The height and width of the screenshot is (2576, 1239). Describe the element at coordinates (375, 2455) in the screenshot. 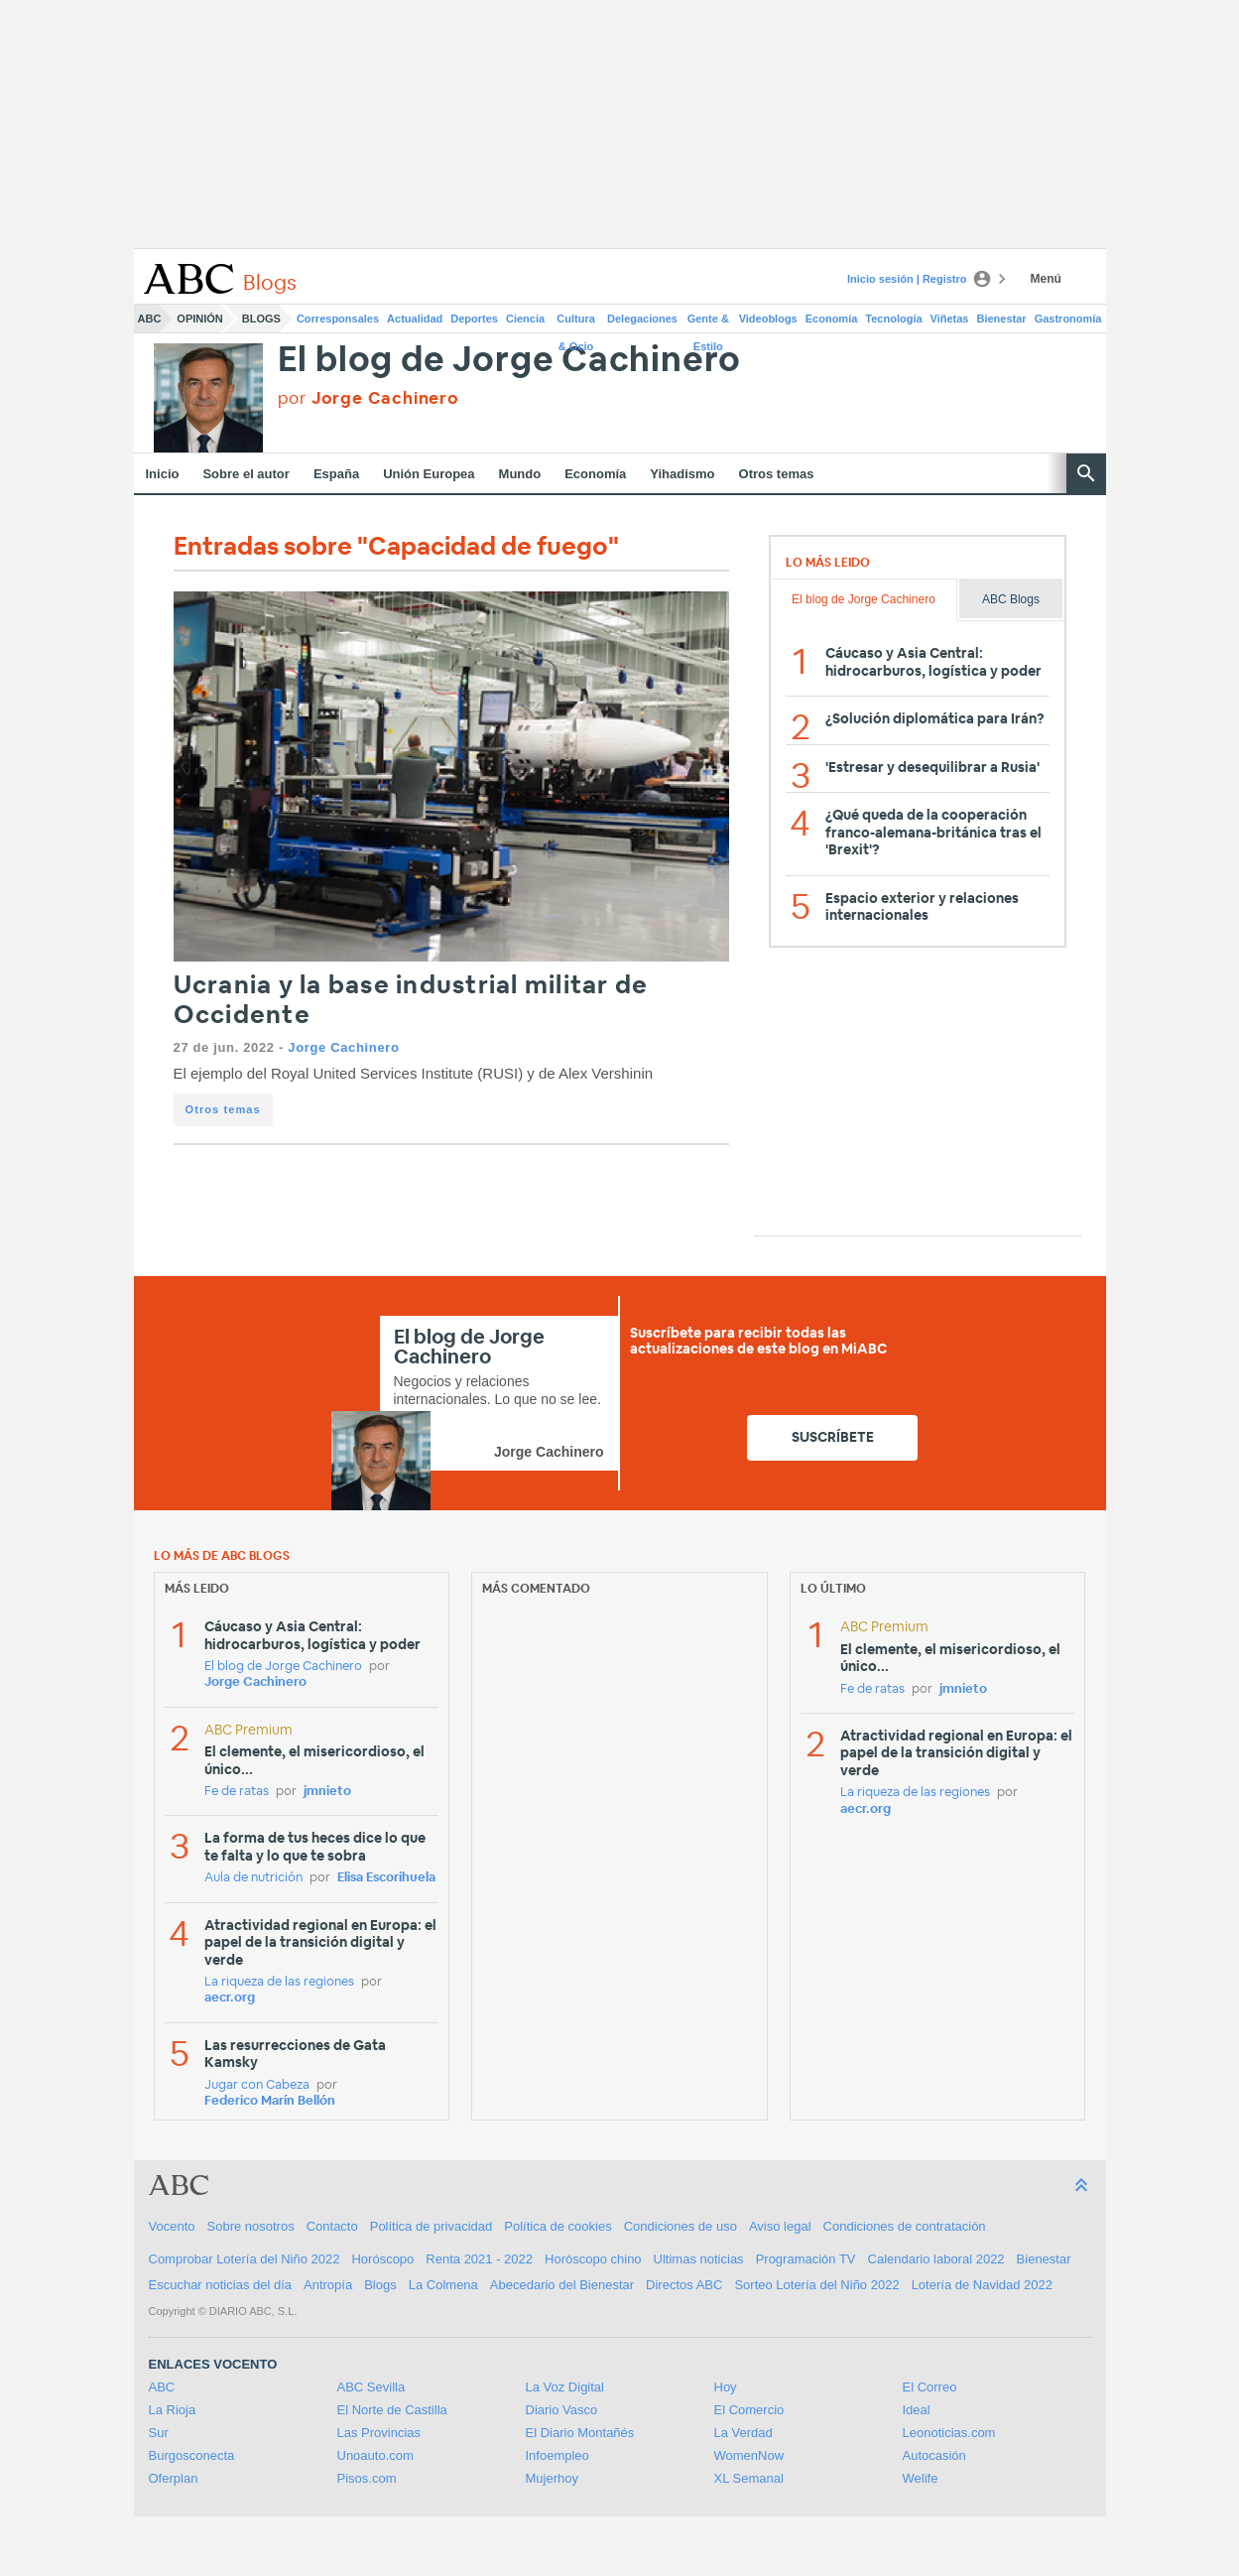

I see `Unoauto.com` at that location.